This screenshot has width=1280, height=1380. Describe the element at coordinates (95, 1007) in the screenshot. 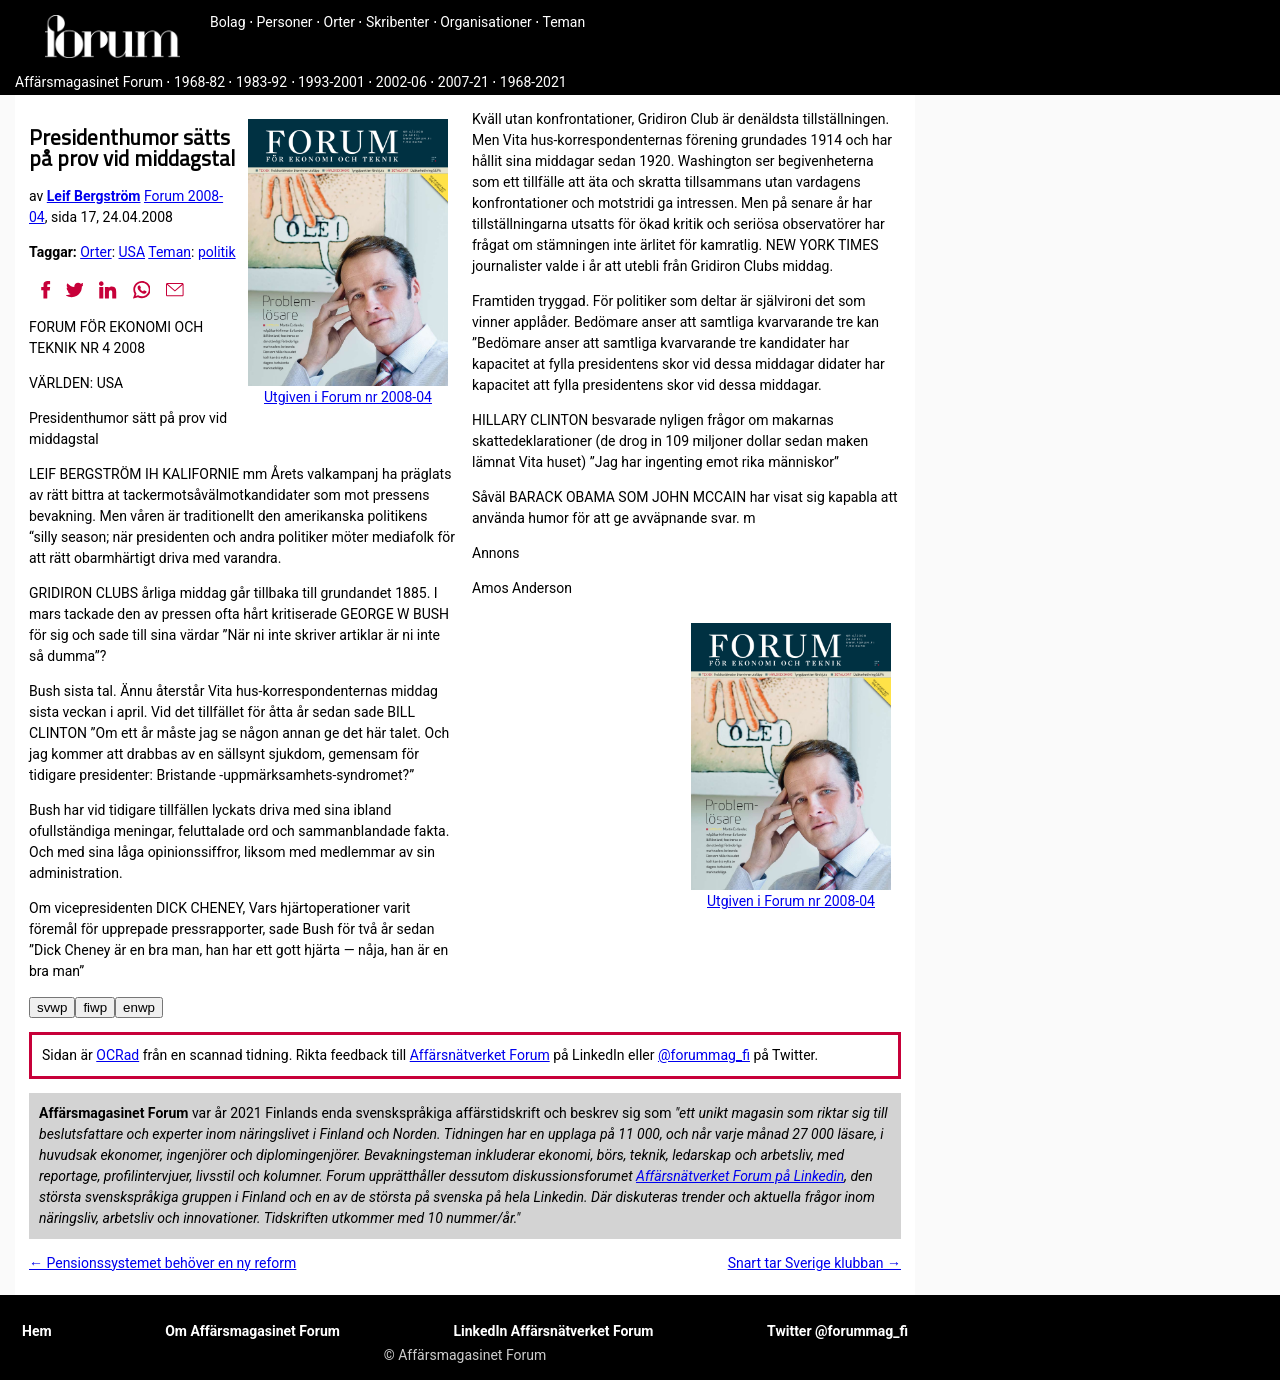

I see `fiwp` at that location.